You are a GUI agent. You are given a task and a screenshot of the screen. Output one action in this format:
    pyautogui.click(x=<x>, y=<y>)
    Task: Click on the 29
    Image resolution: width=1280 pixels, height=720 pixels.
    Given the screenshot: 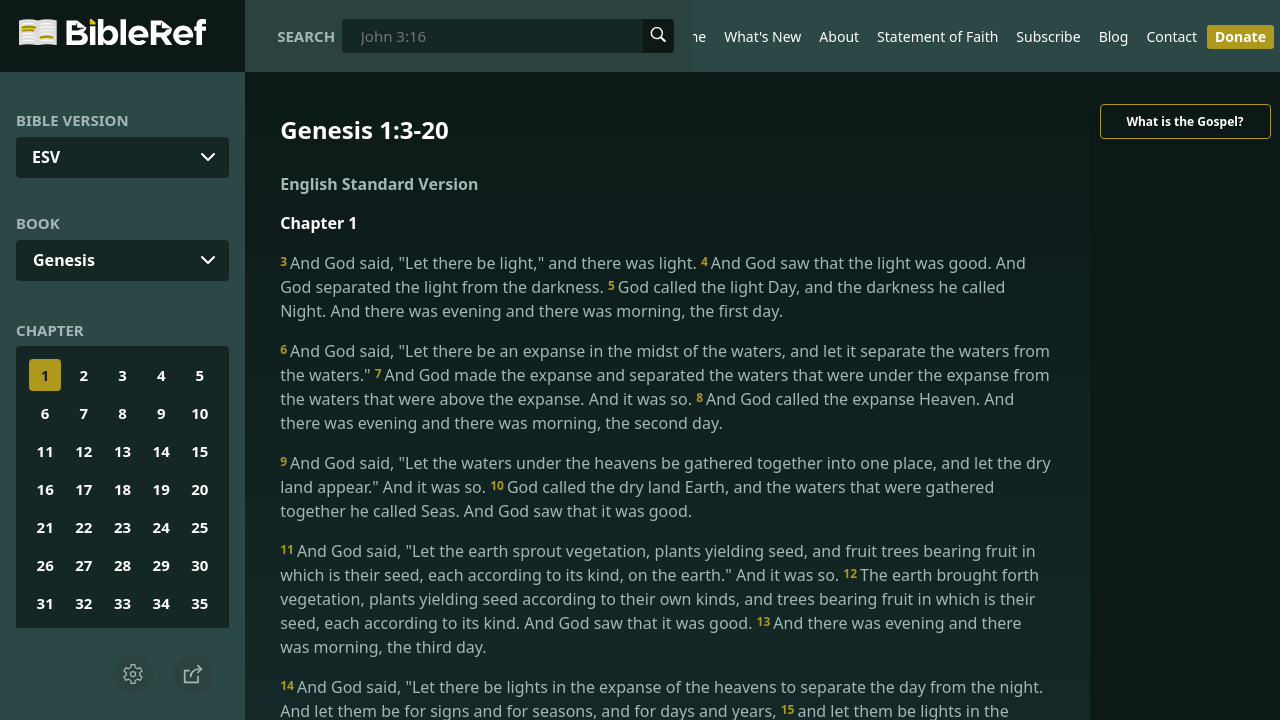 What is the action you would take?
    pyautogui.click(x=161, y=565)
    